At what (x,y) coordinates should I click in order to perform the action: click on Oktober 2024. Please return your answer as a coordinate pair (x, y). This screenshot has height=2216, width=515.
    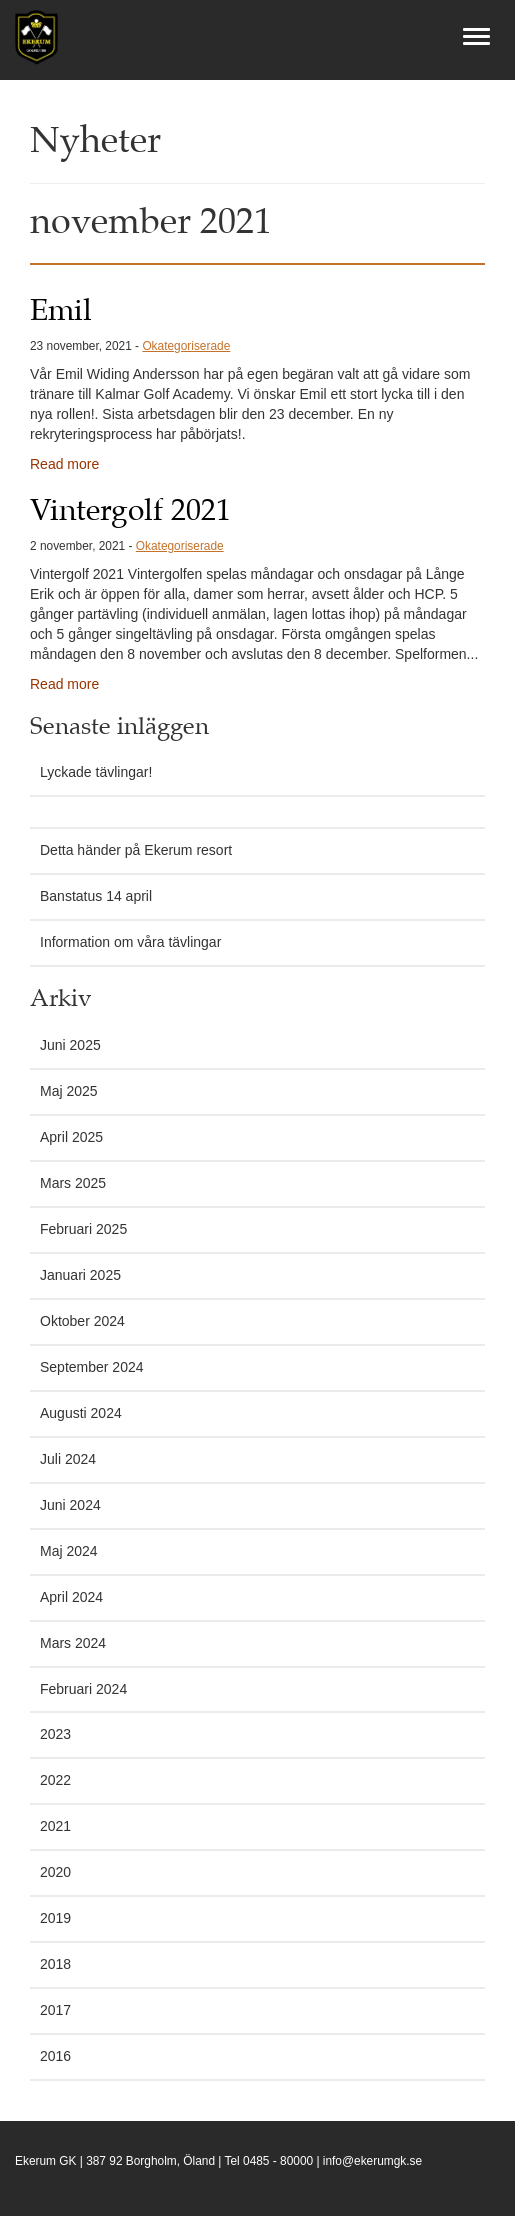
    Looking at the image, I should click on (82, 1321).